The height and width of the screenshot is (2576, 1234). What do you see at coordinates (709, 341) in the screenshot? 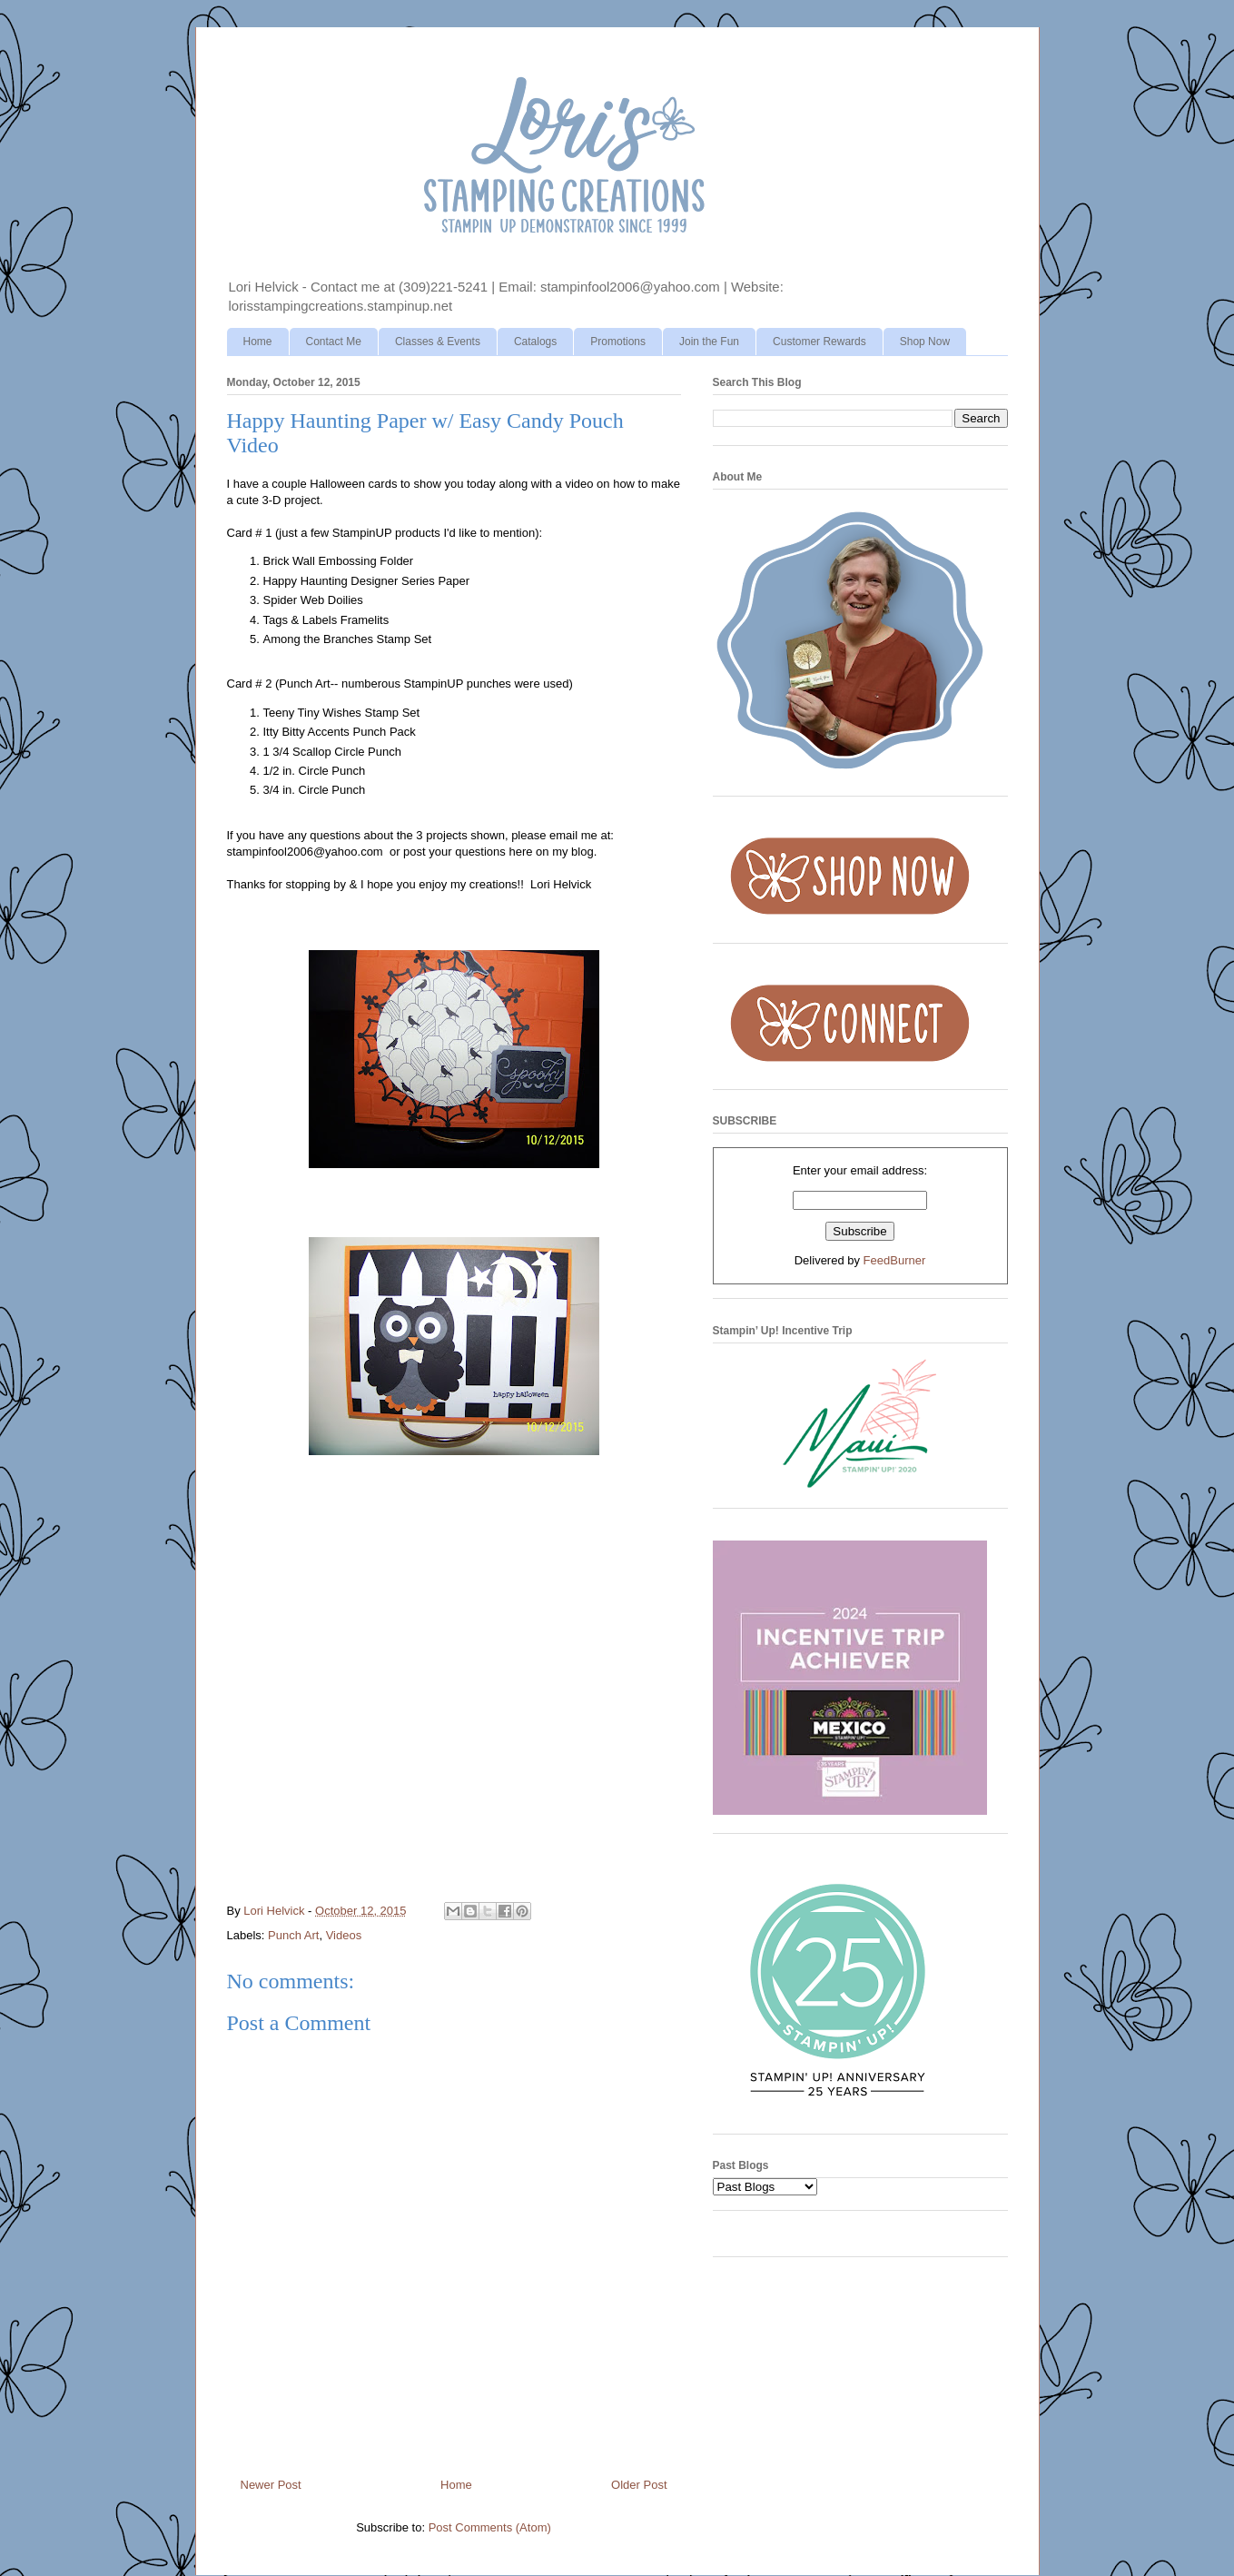
I see `Join the Fun` at bounding box center [709, 341].